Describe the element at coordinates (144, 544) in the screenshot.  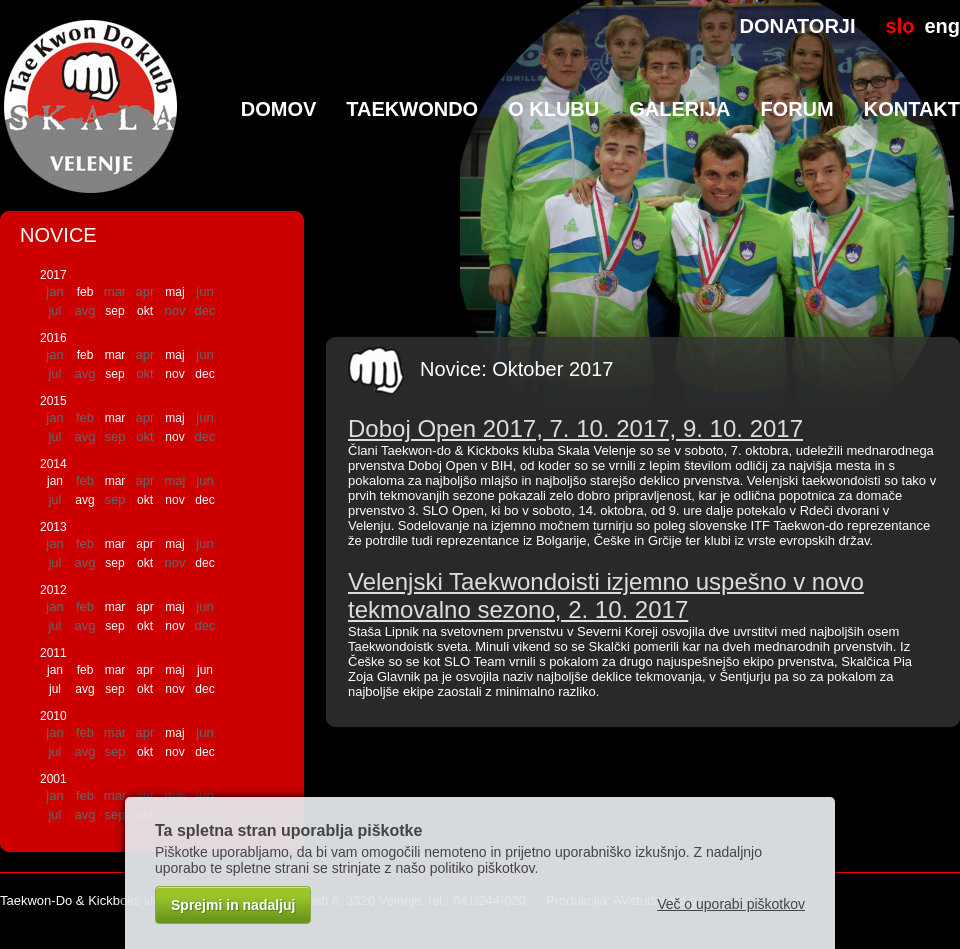
I see `apr` at that location.